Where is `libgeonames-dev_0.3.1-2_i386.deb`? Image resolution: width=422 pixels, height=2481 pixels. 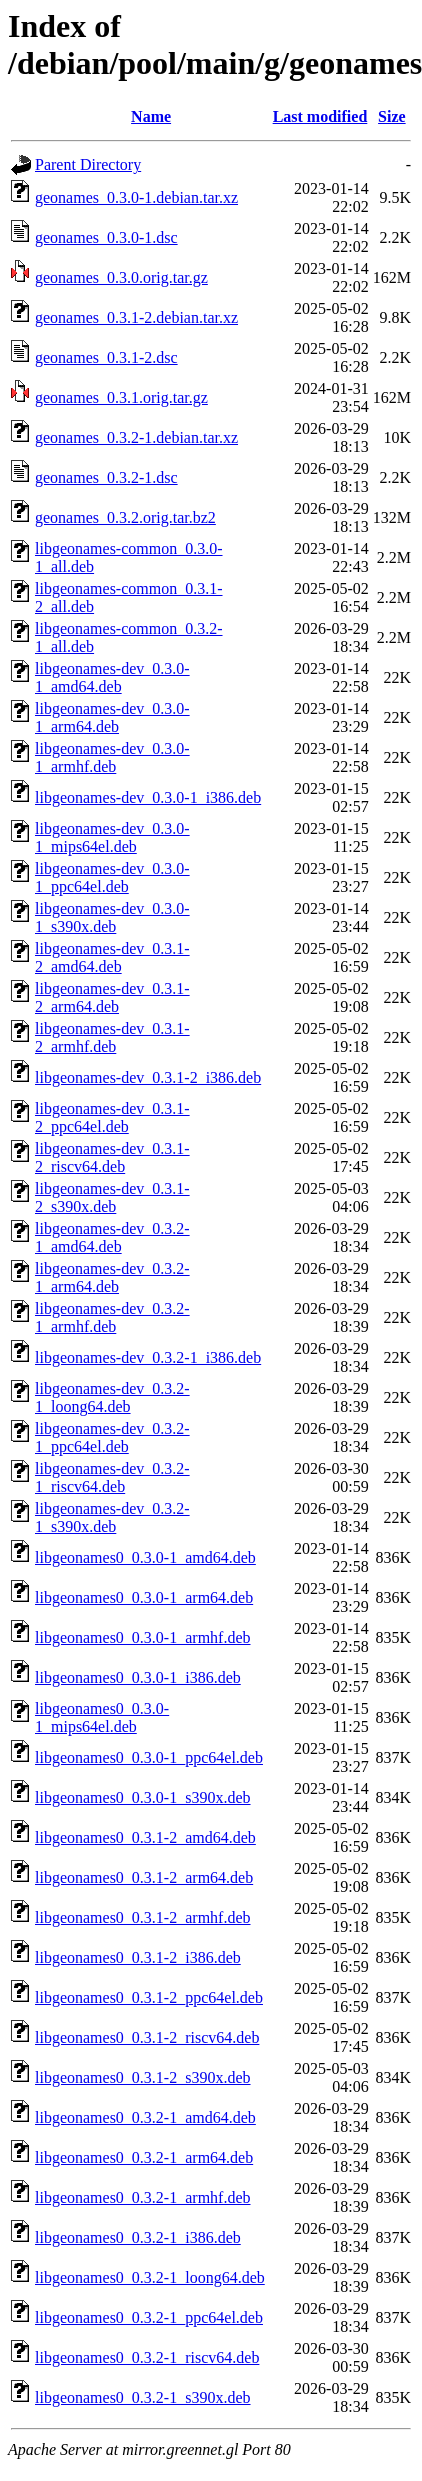 libgeonames-dev_0.3.1-2_i386.deb is located at coordinates (148, 1077).